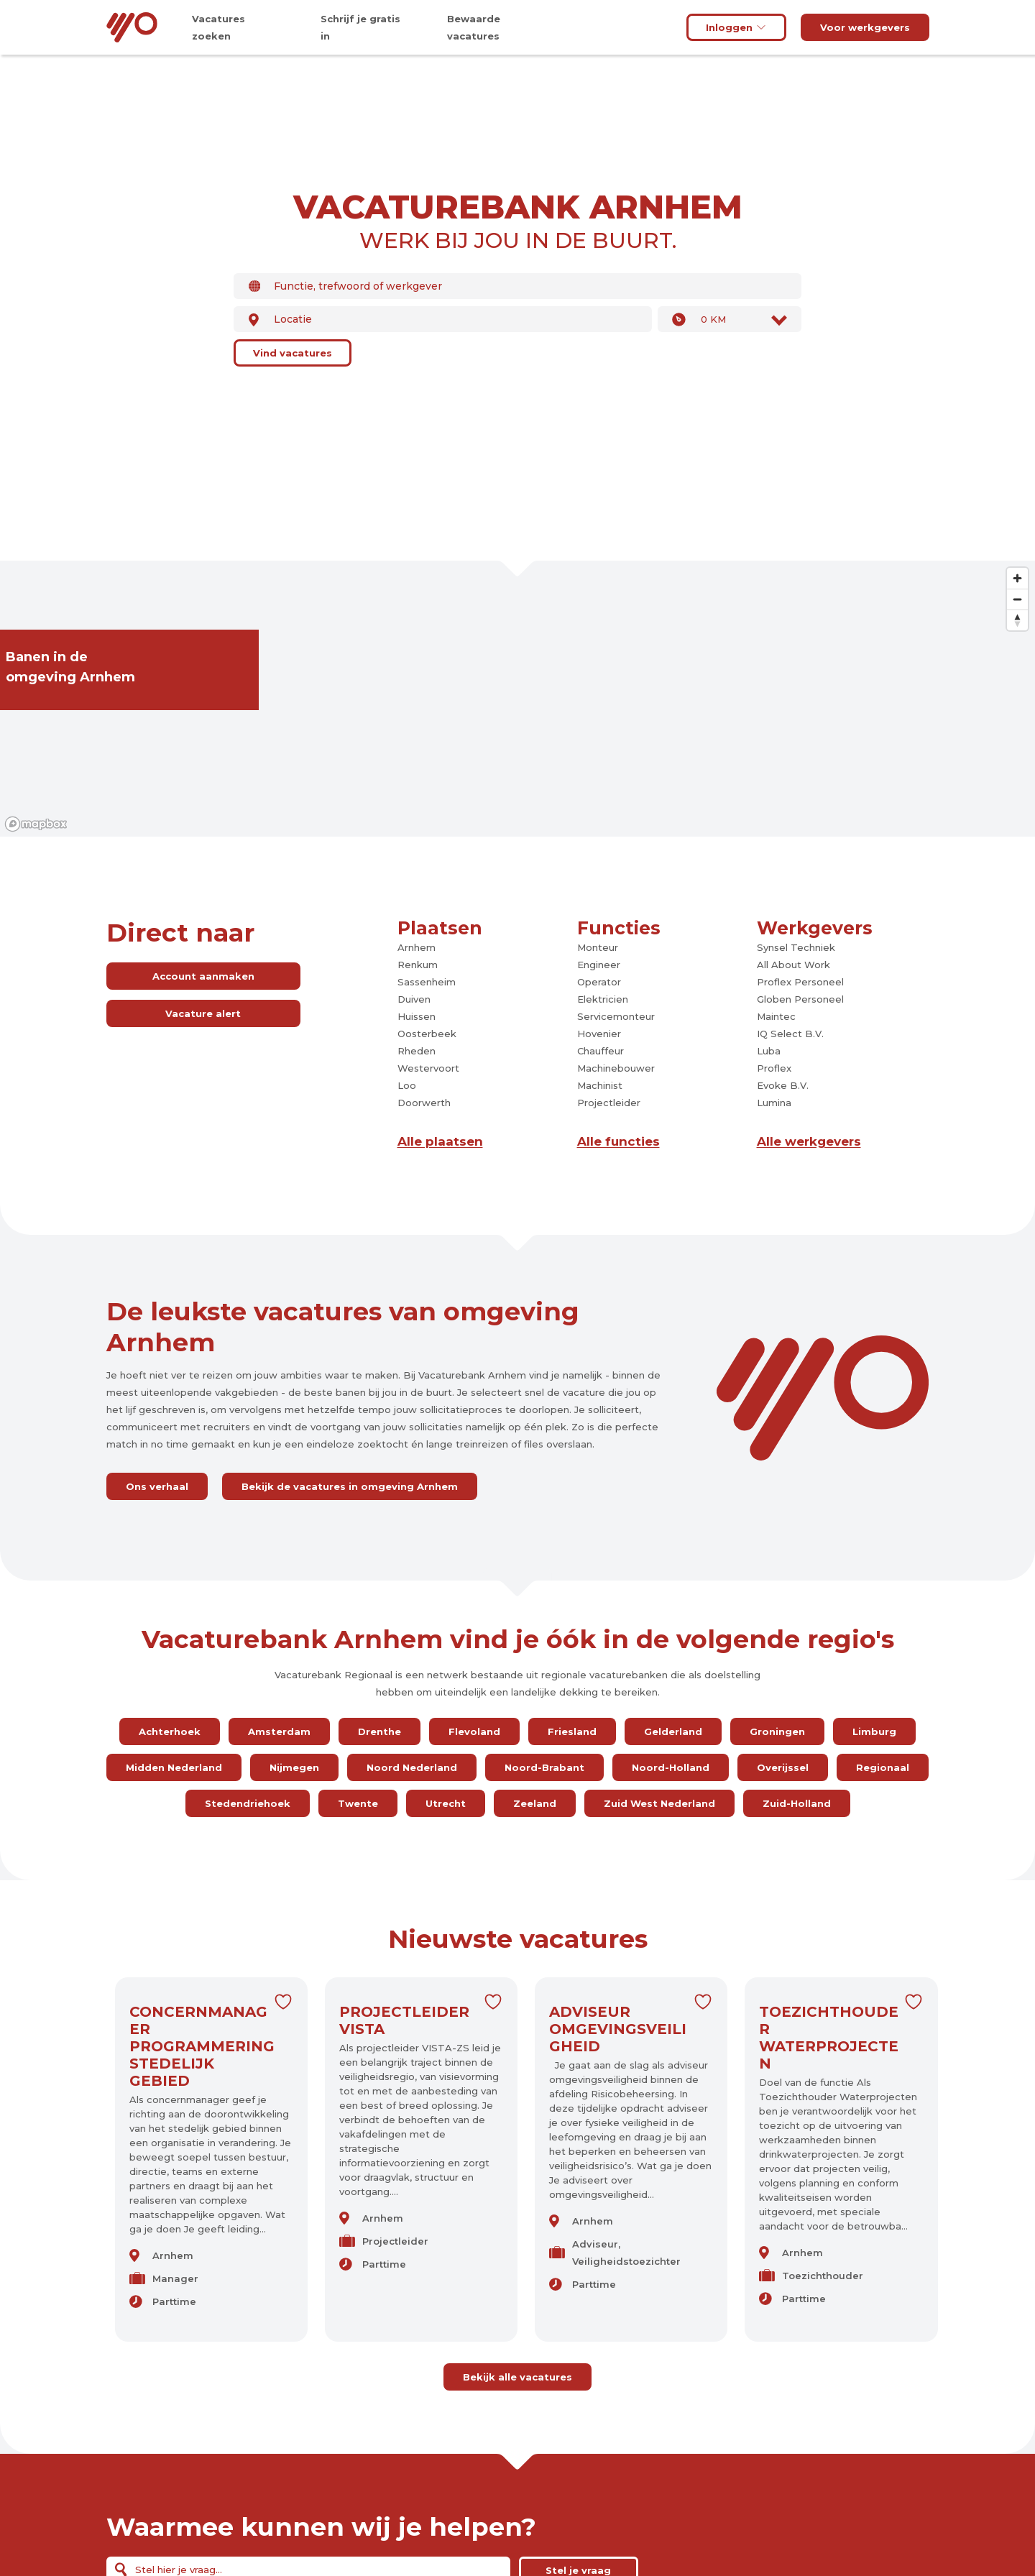  What do you see at coordinates (600, 1051) in the screenshot?
I see `Chauffeur` at bounding box center [600, 1051].